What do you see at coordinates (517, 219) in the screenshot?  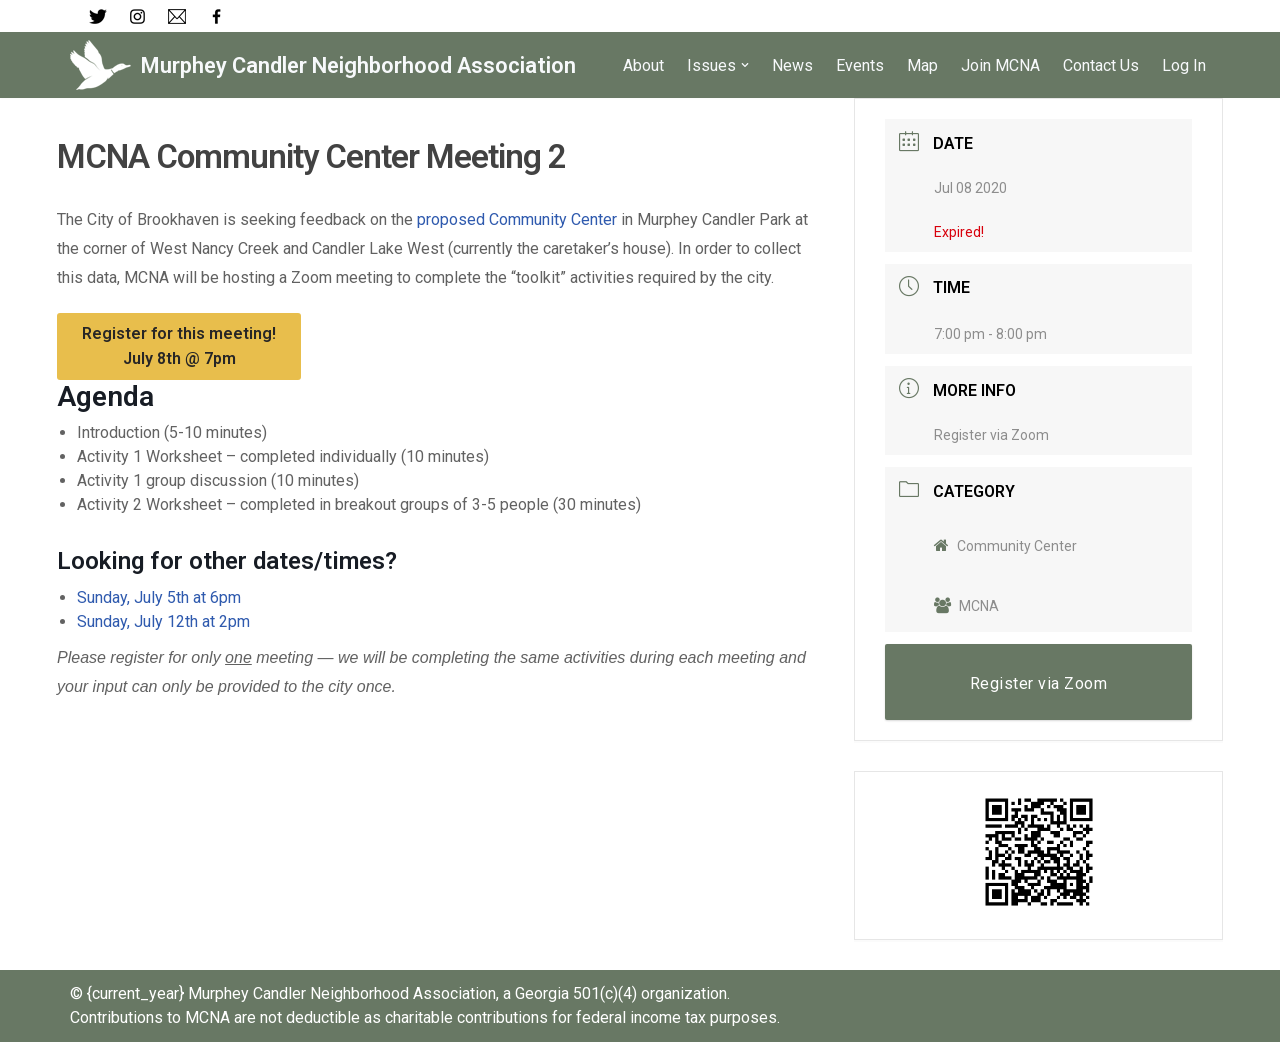 I see `proposed Community Center` at bounding box center [517, 219].